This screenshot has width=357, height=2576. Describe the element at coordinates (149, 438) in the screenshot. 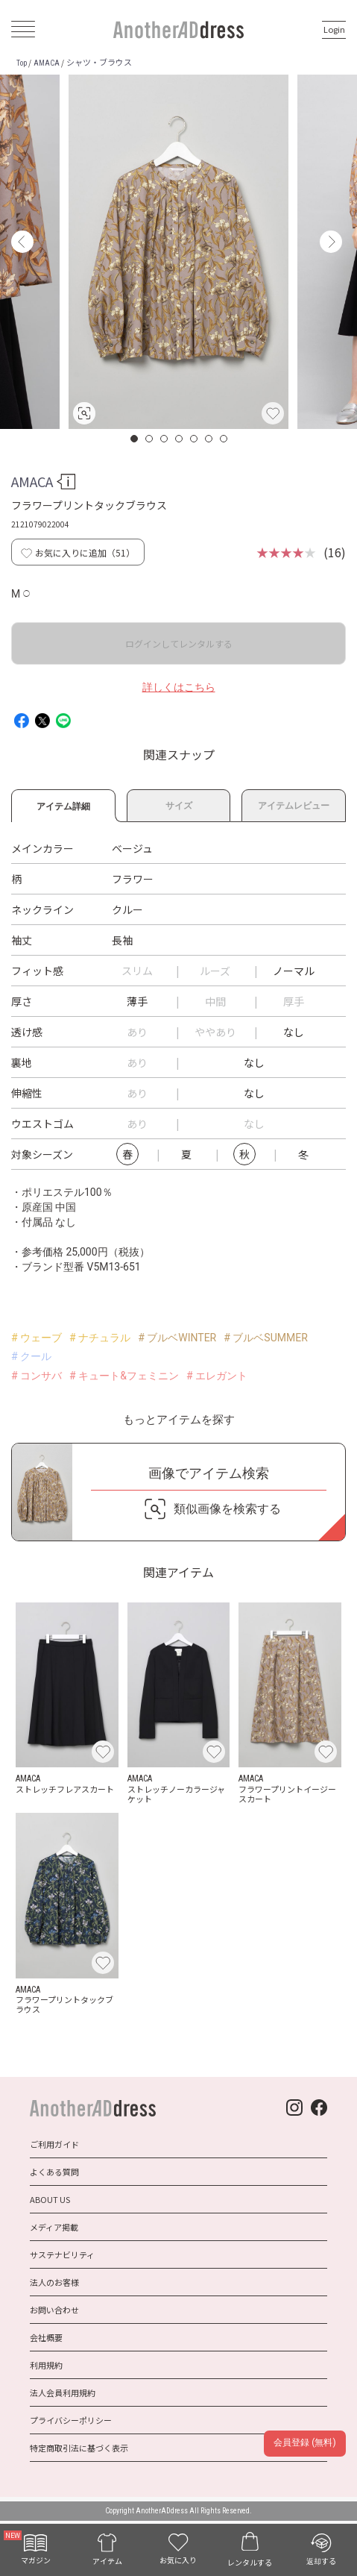

I see `2 [button]` at that location.